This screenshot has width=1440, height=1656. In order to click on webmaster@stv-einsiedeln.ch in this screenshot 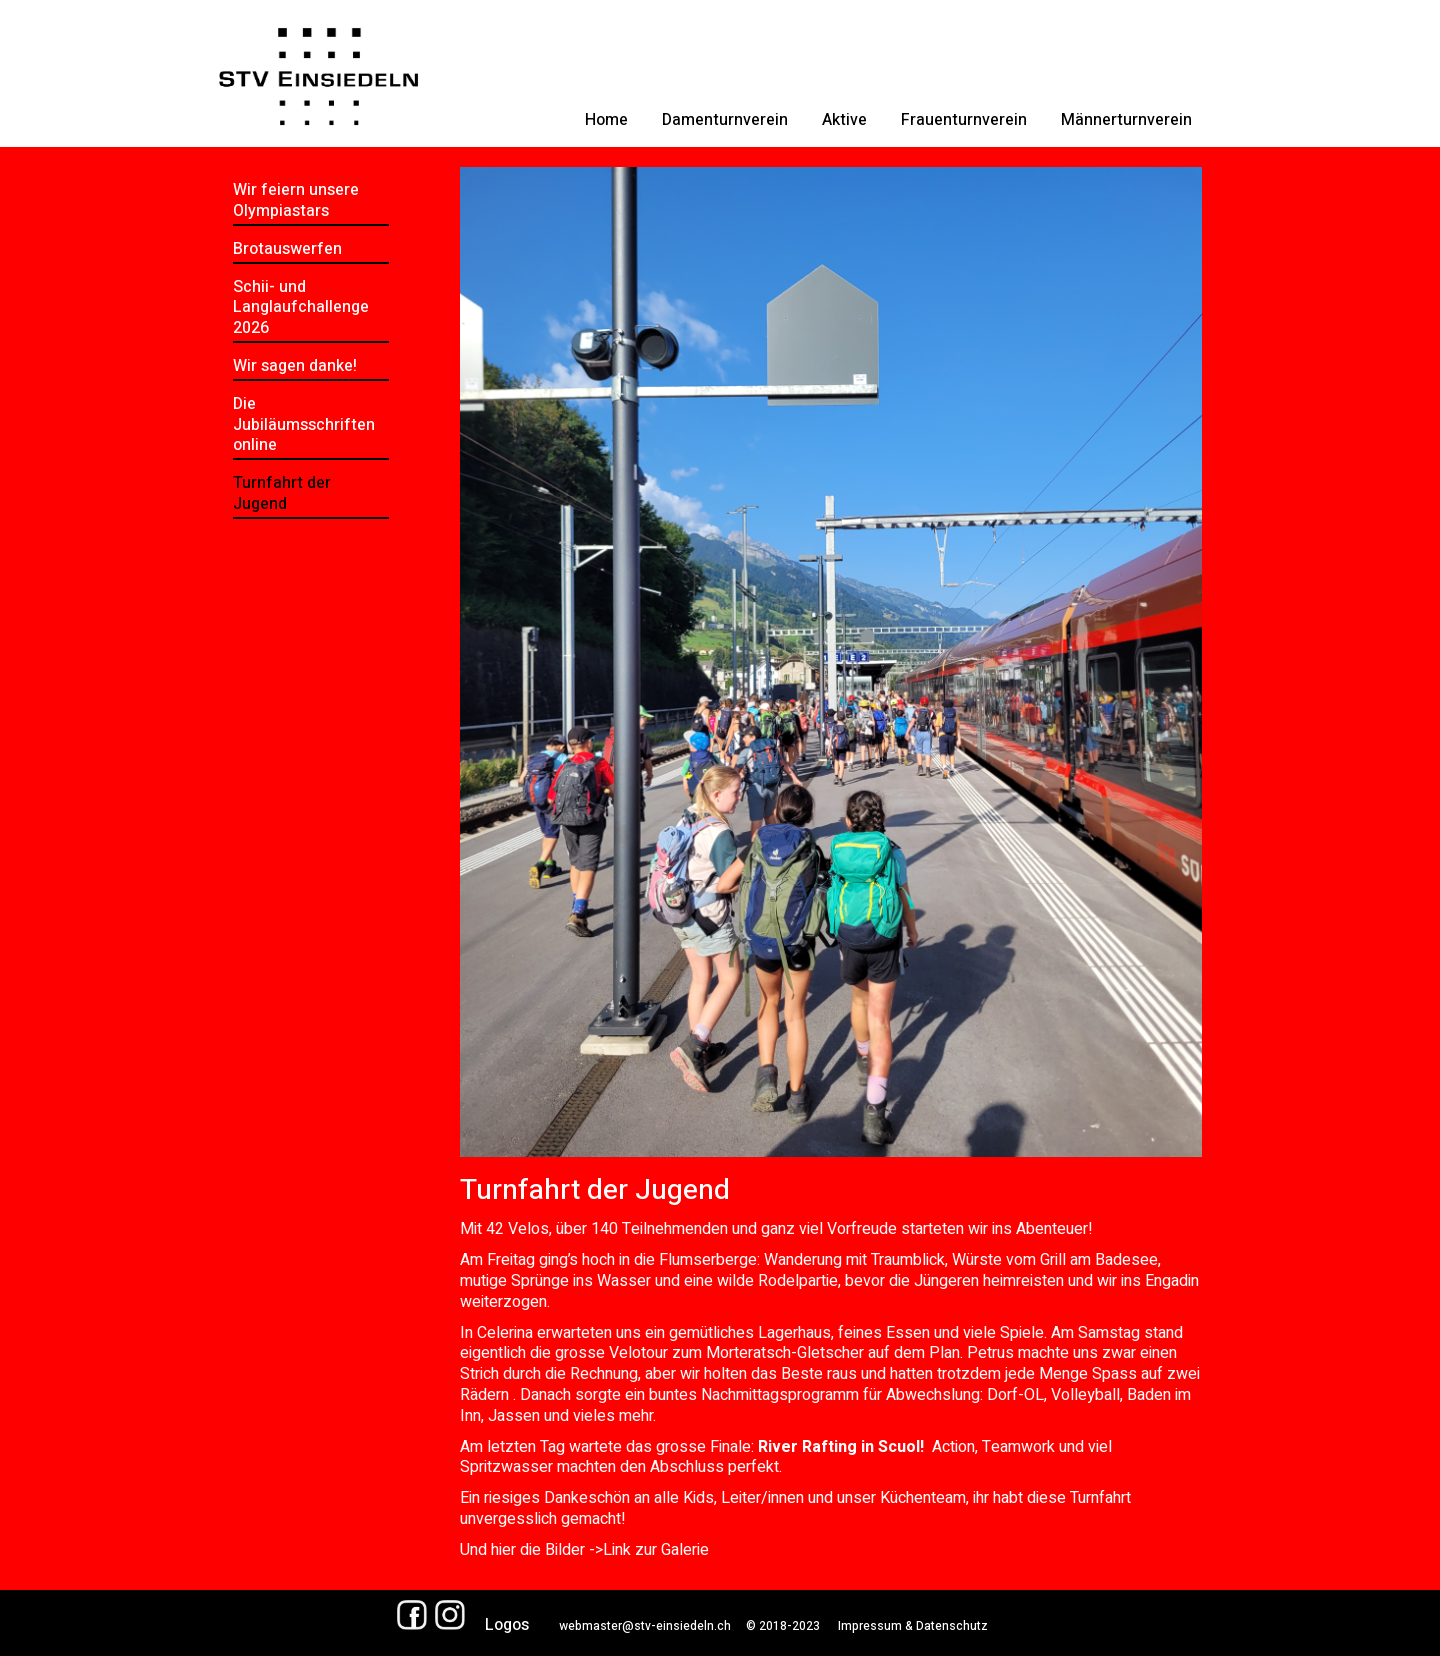, I will do `click(645, 1626)`.